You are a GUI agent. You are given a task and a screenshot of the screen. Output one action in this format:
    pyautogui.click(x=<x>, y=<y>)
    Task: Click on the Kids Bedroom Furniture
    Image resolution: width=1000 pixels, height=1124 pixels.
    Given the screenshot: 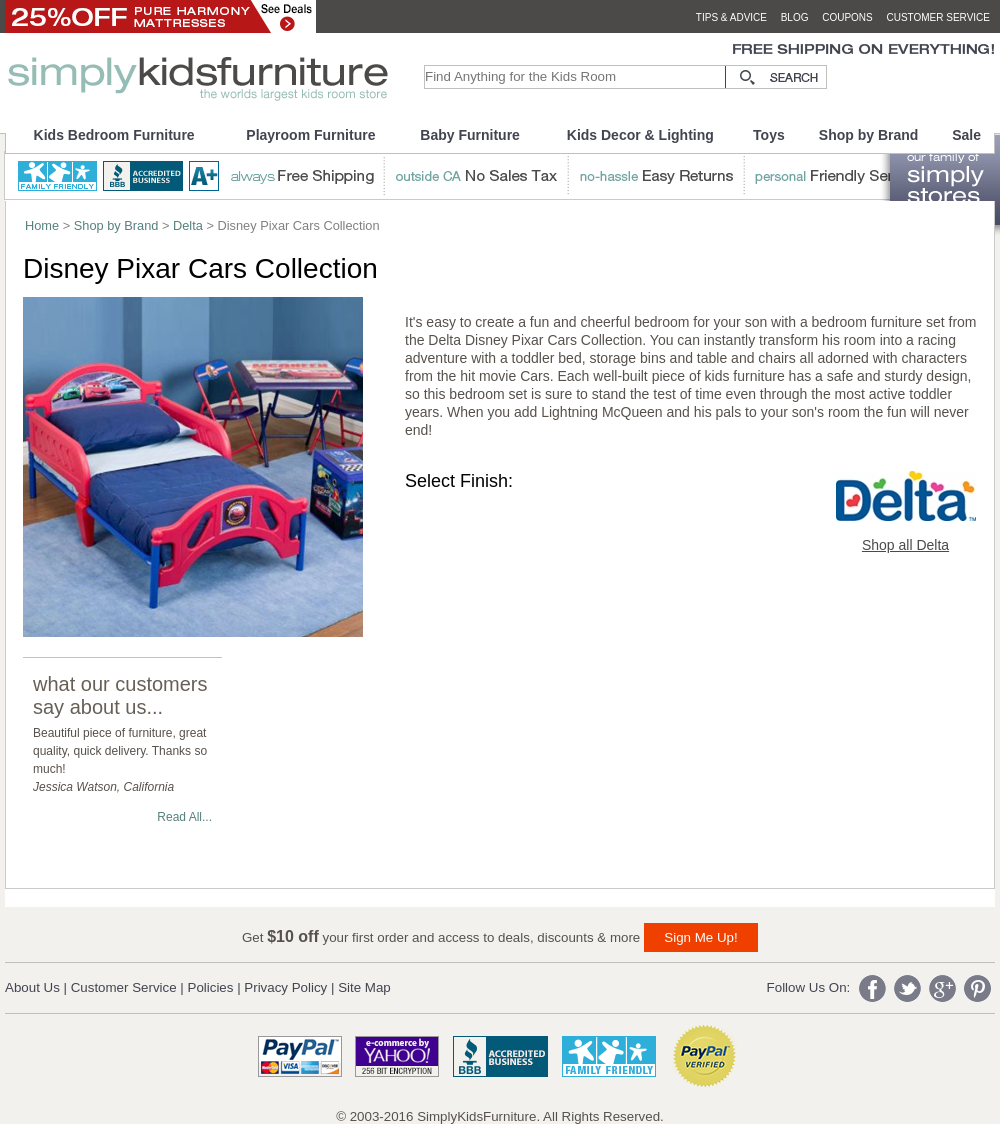 What is the action you would take?
    pyautogui.click(x=114, y=135)
    